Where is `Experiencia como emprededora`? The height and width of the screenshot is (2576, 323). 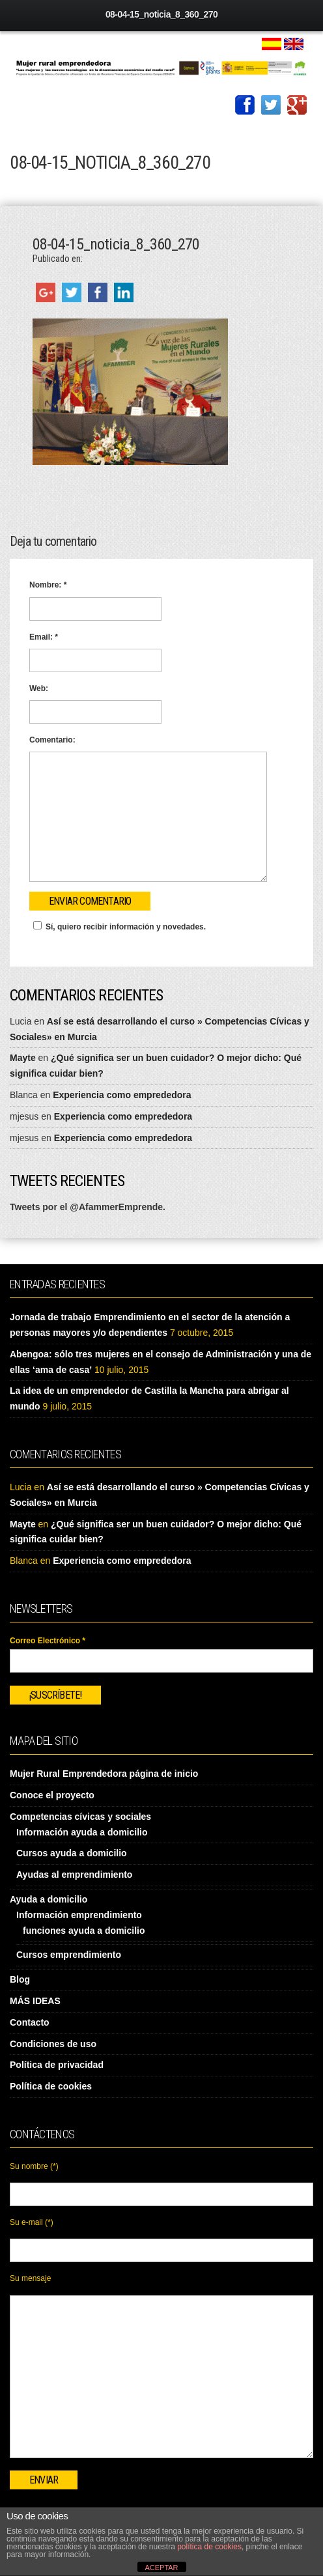 Experiencia como emprededora is located at coordinates (122, 1095).